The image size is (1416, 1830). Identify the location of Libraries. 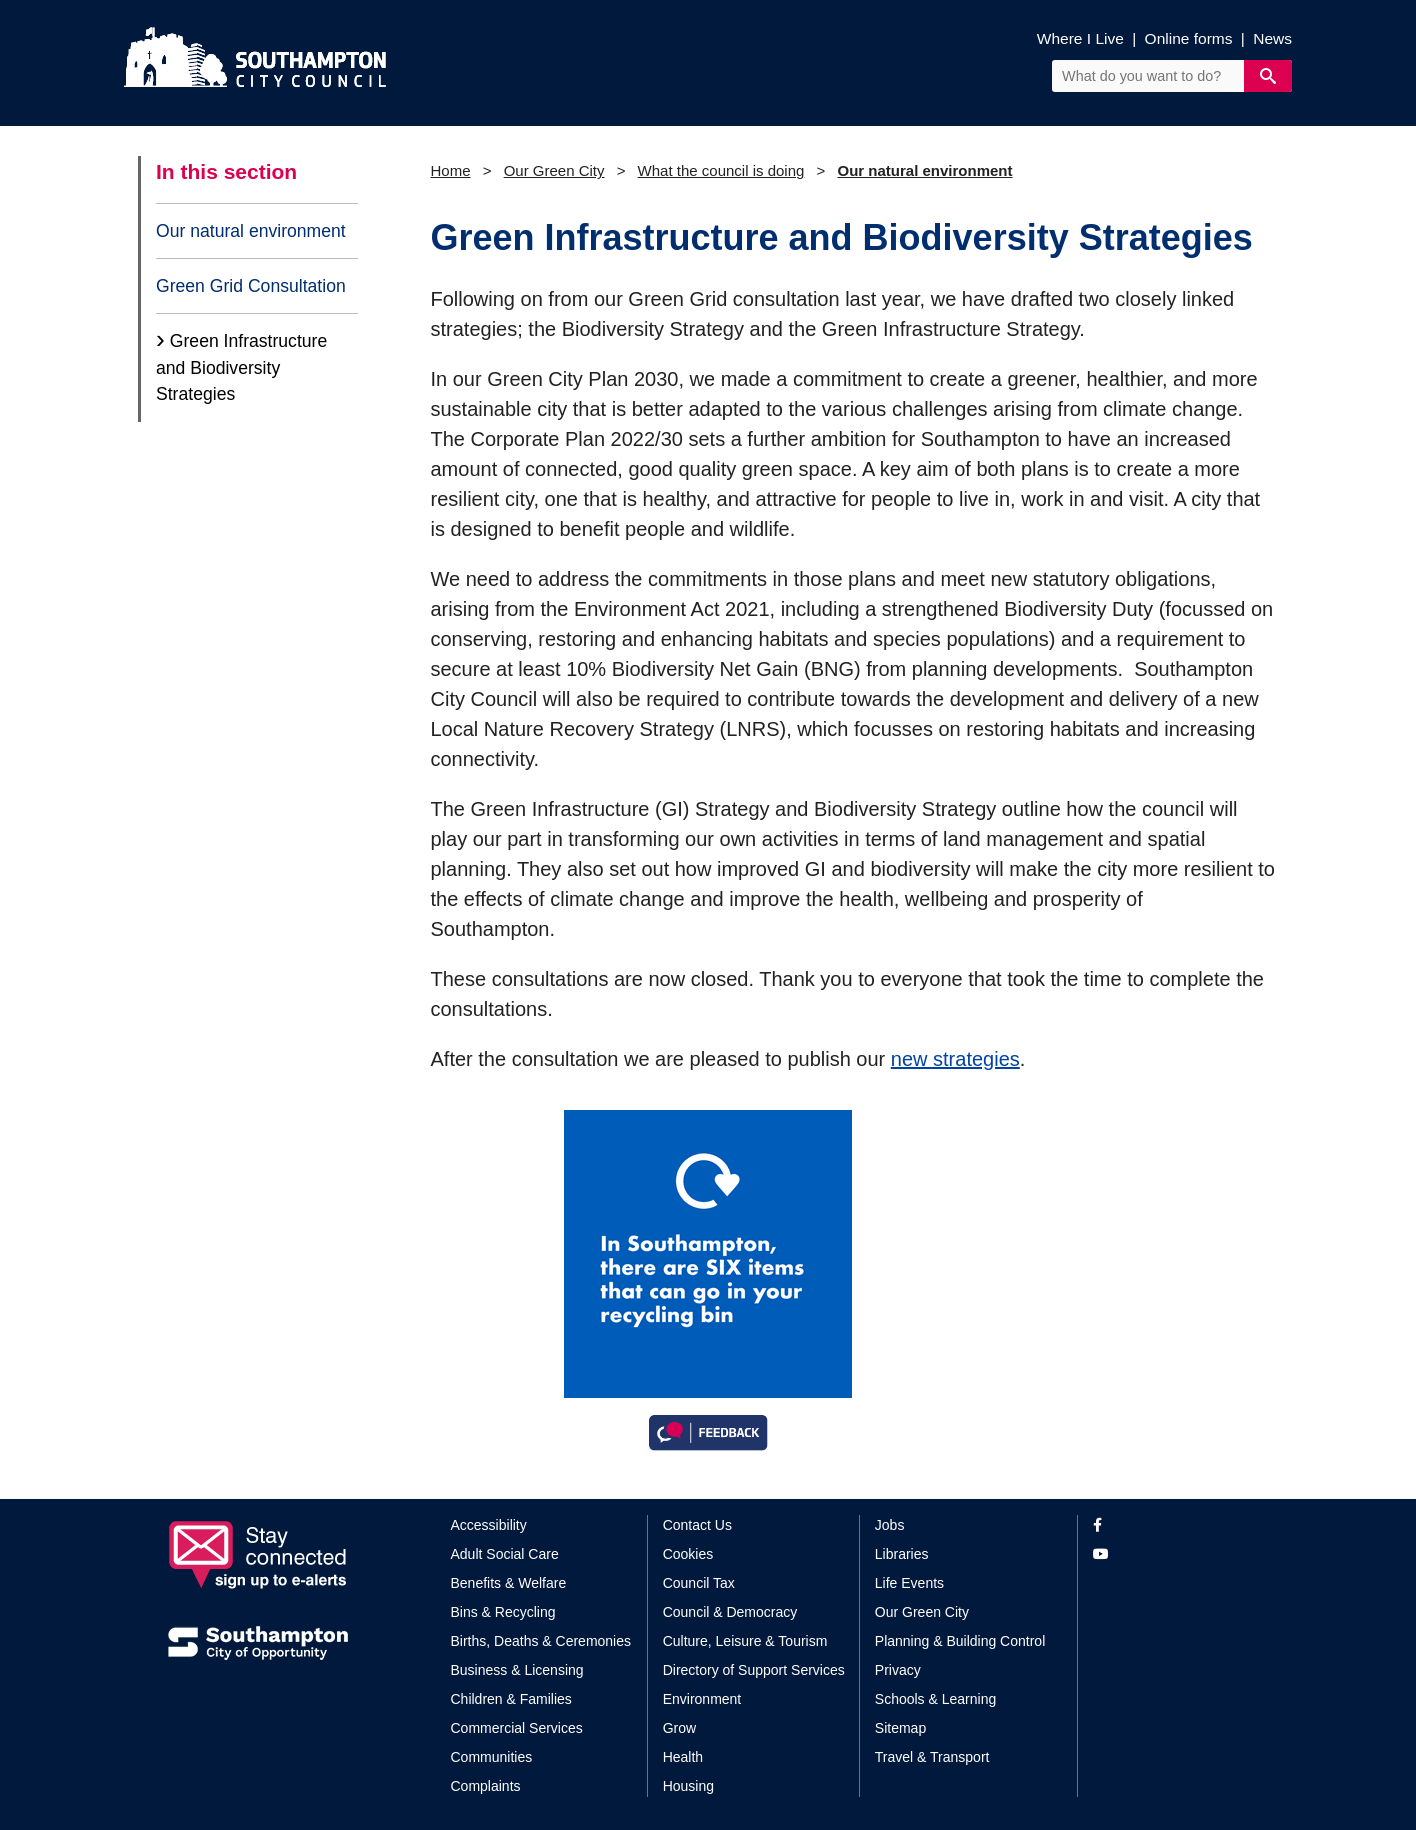
(902, 1554).